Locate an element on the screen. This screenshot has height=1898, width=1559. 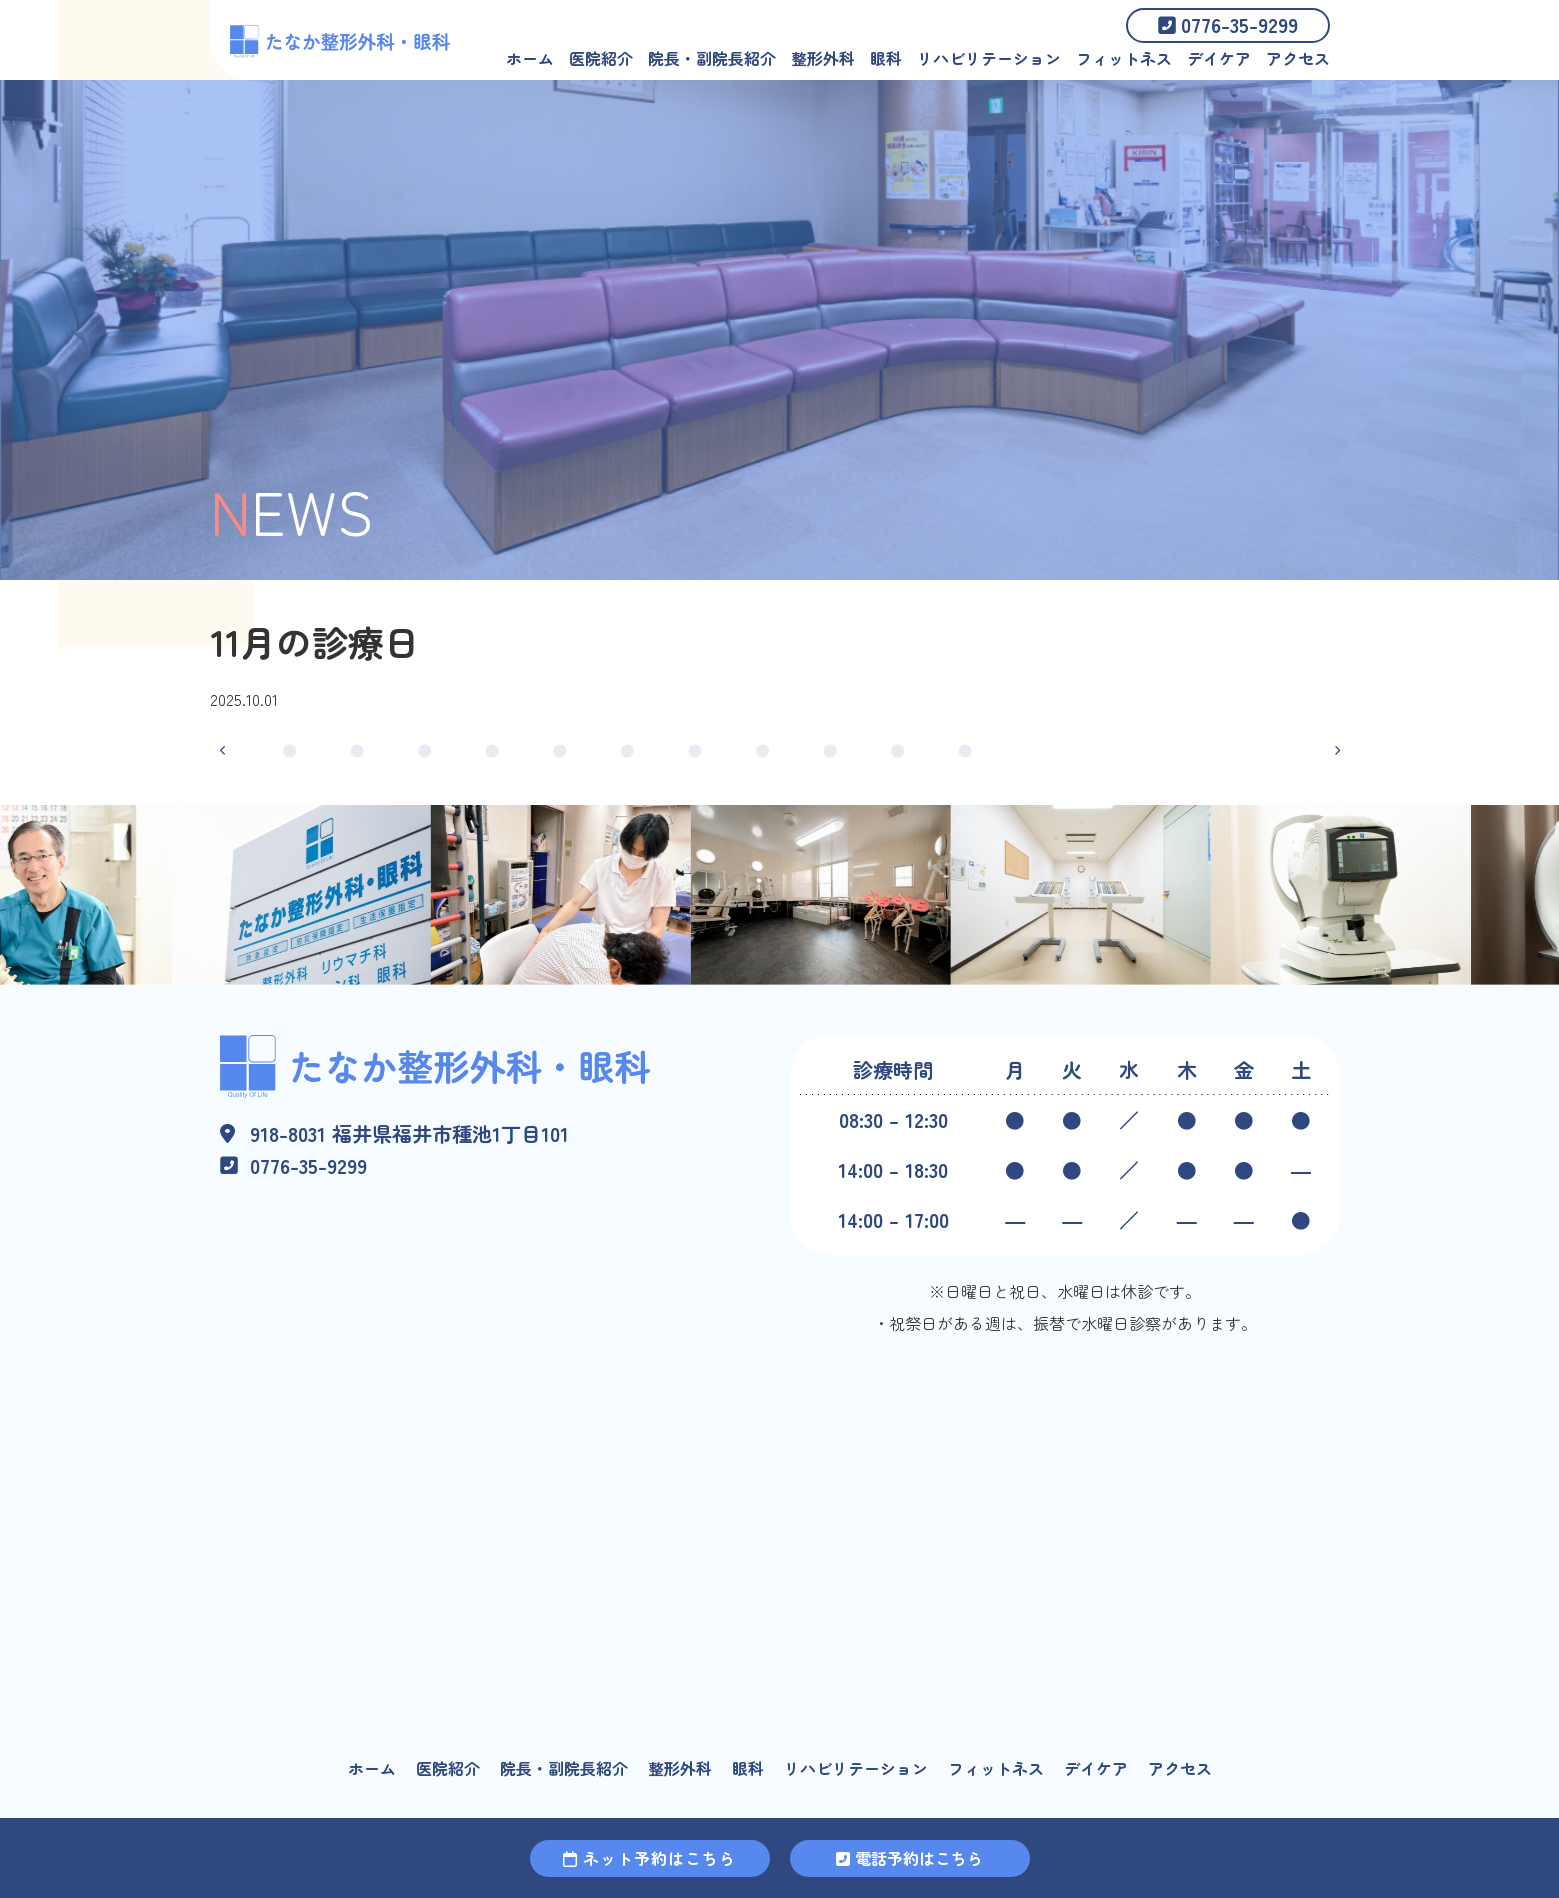
リハビリテーション is located at coordinates (989, 58).